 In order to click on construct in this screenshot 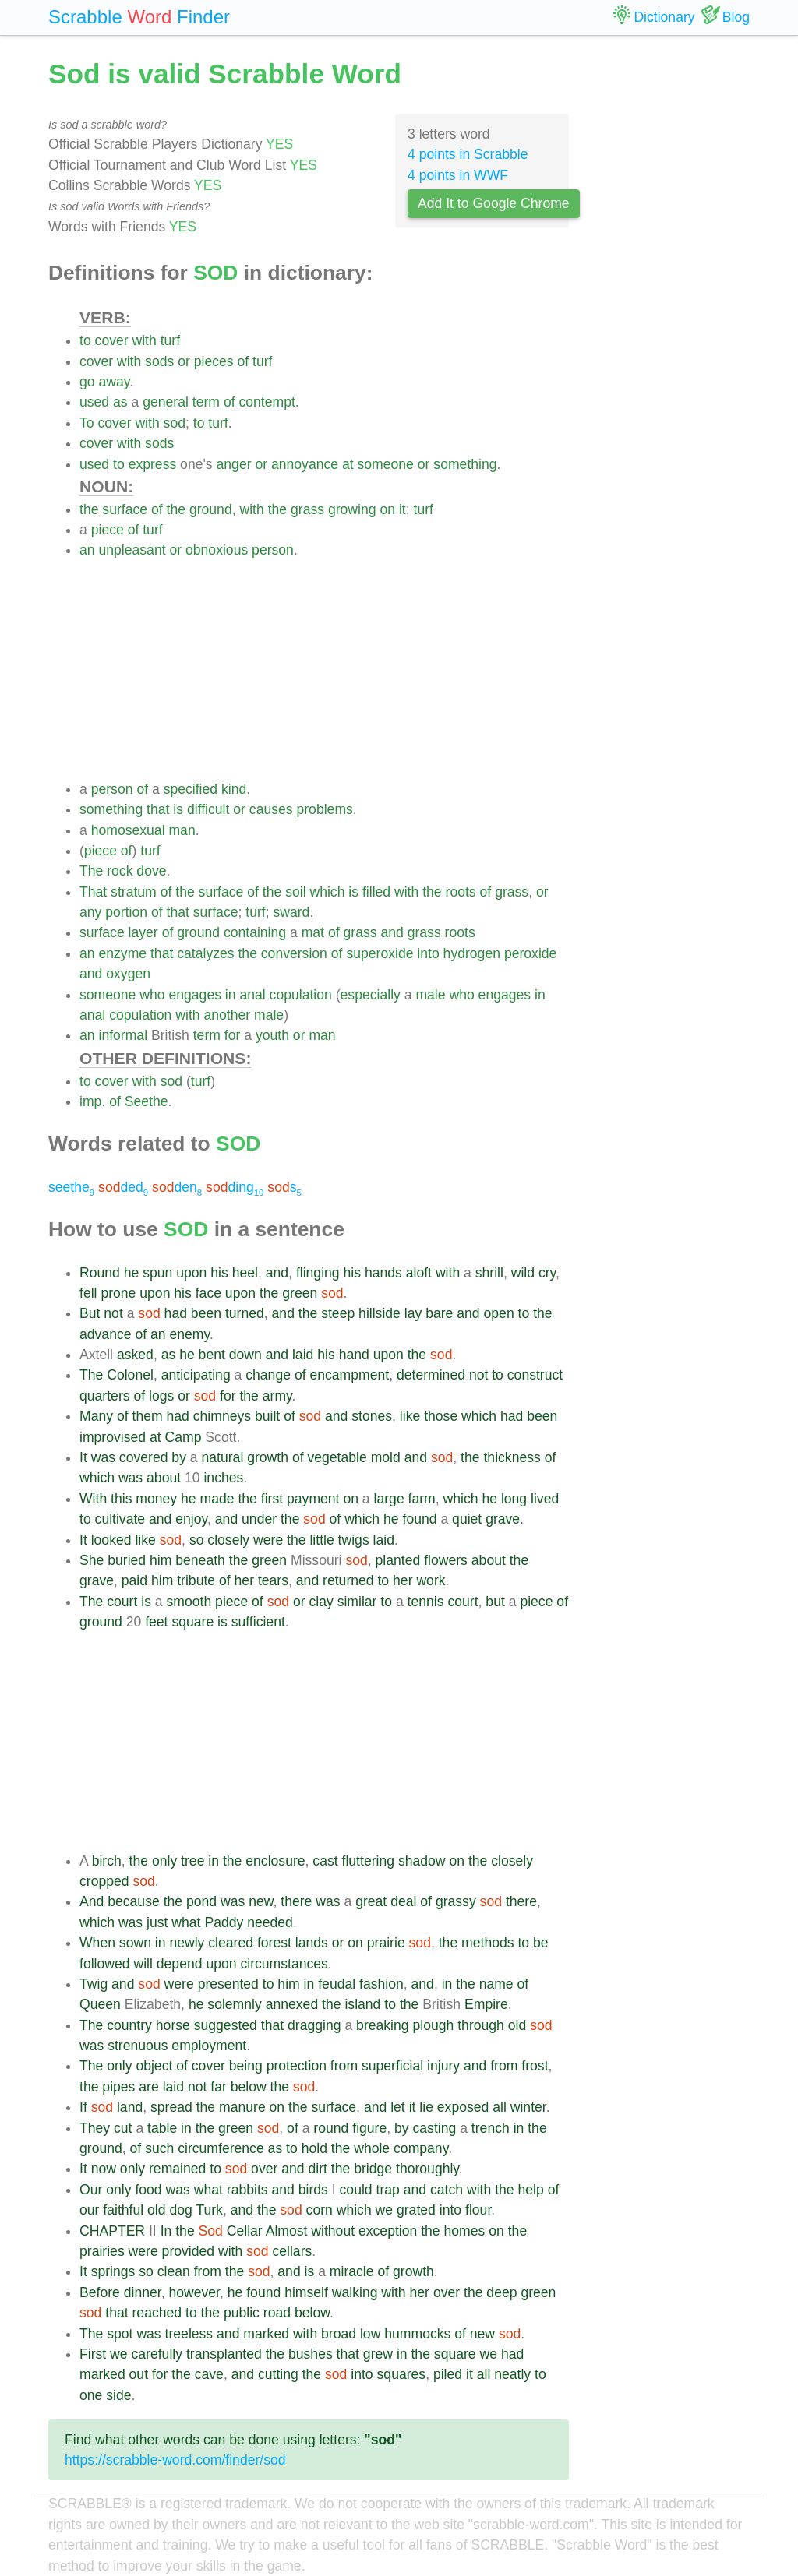, I will do `click(535, 1375)`.